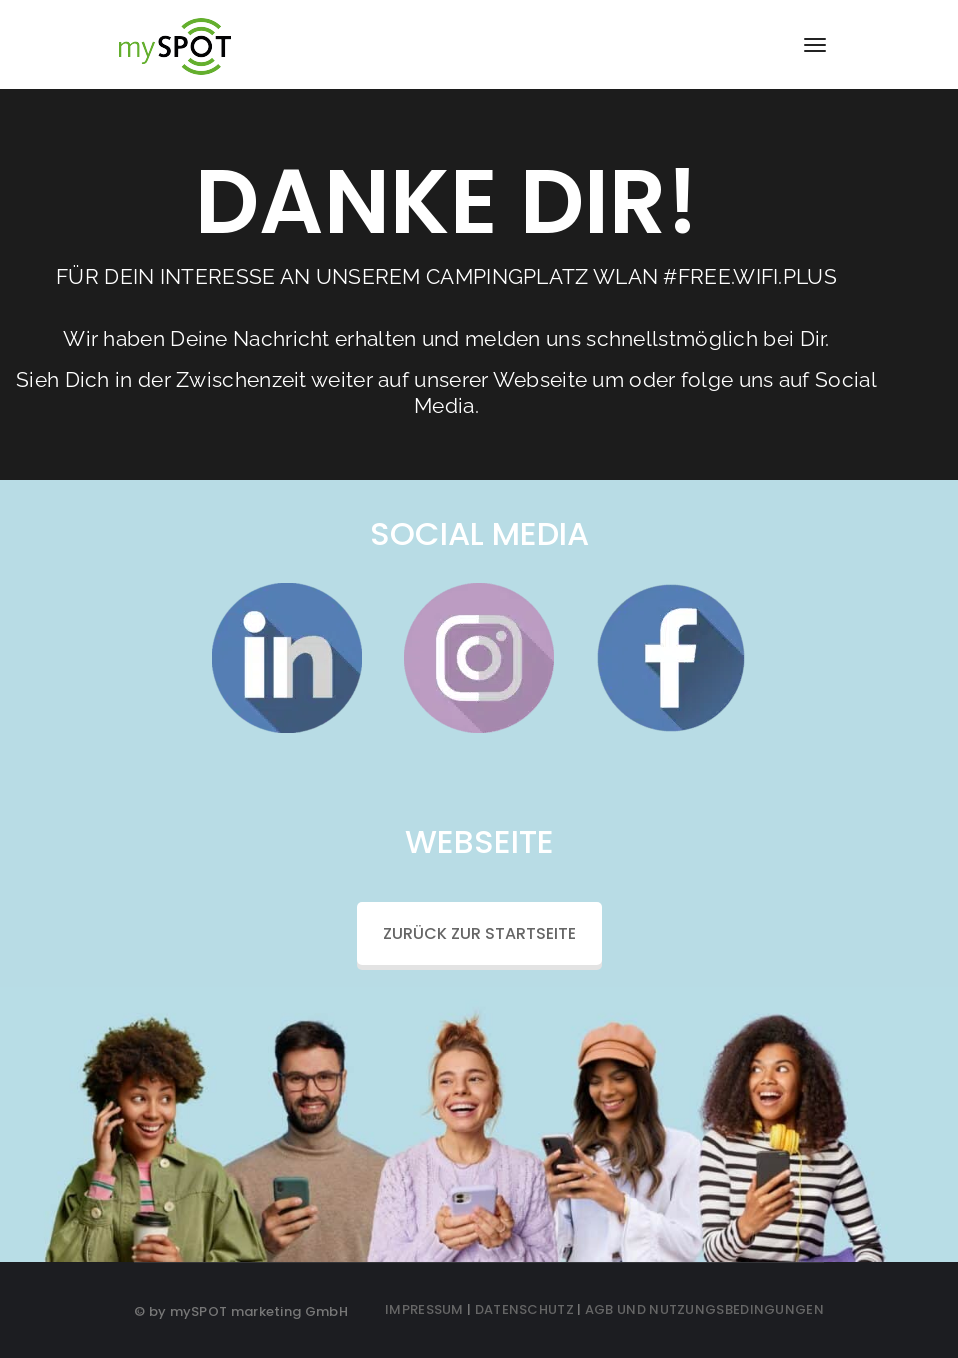  Describe the element at coordinates (479, 933) in the screenshot. I see `ZURÜCK ZUR STARTSEITE` at that location.